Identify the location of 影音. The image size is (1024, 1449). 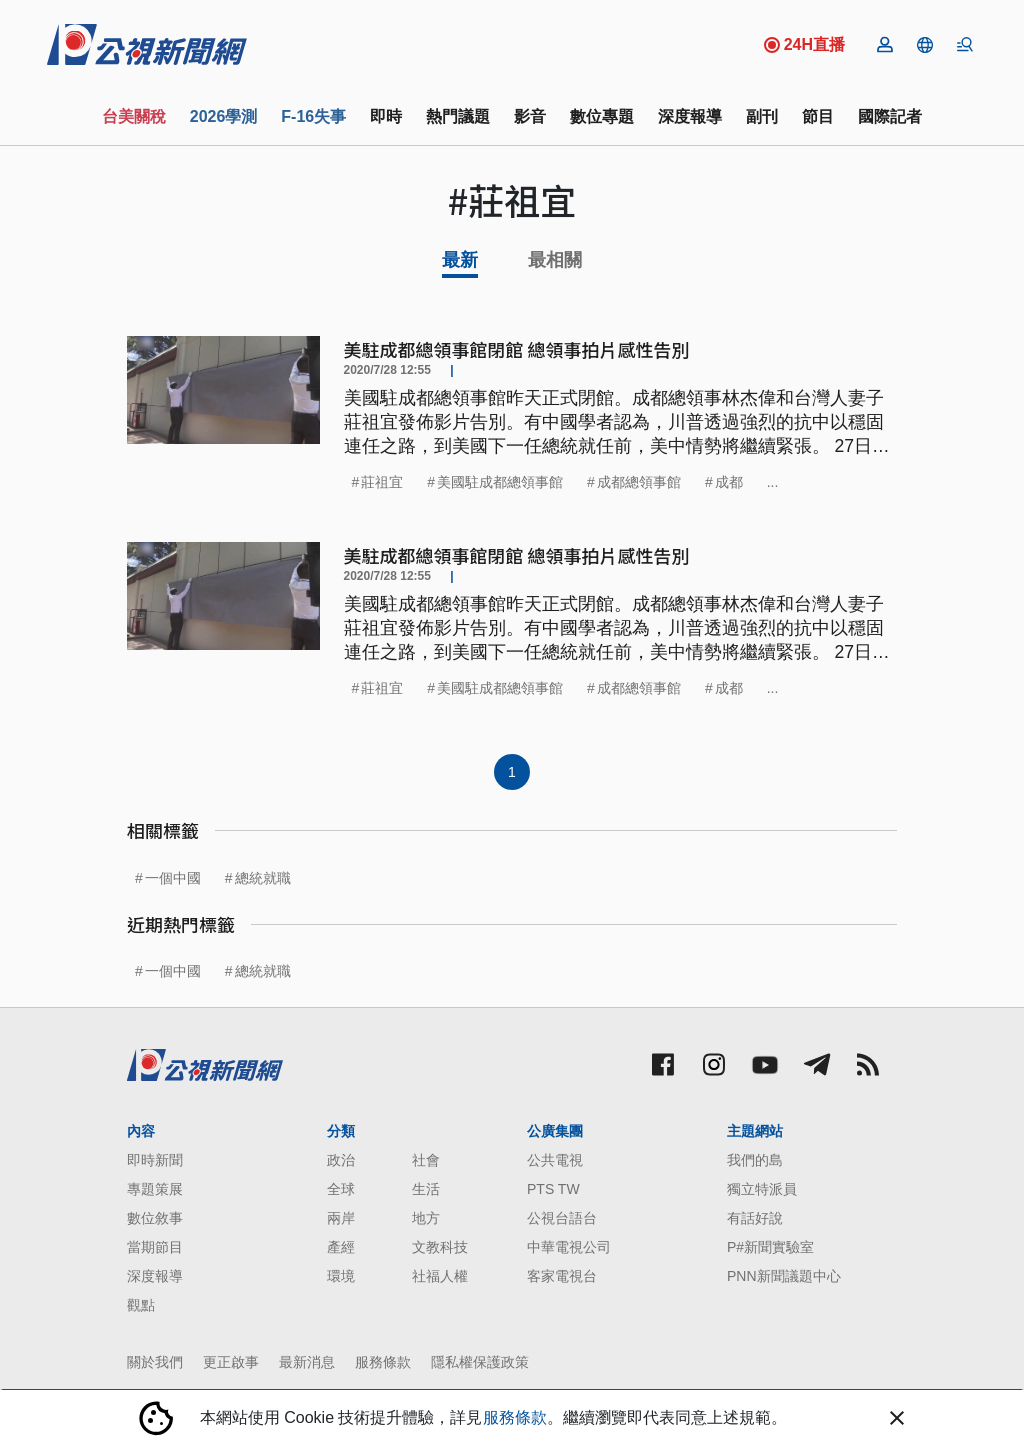
(530, 116).